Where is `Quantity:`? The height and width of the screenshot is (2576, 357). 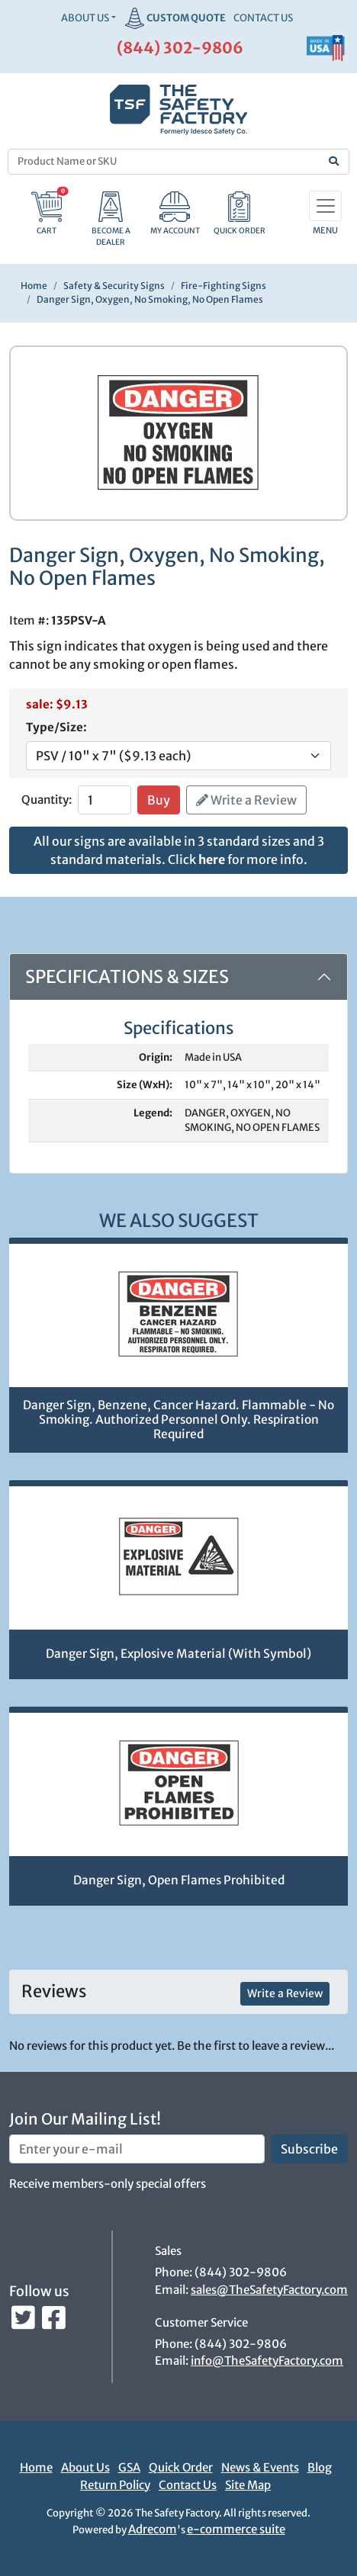 Quantity: is located at coordinates (46, 799).